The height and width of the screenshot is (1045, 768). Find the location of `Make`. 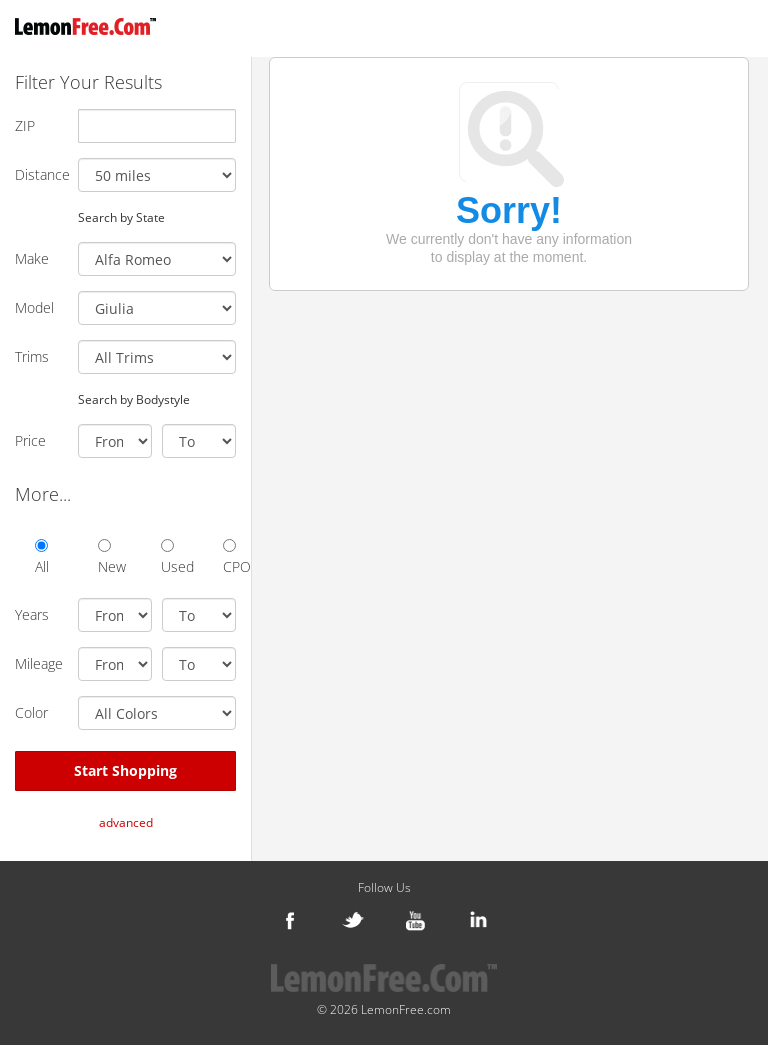

Make is located at coordinates (32, 258).